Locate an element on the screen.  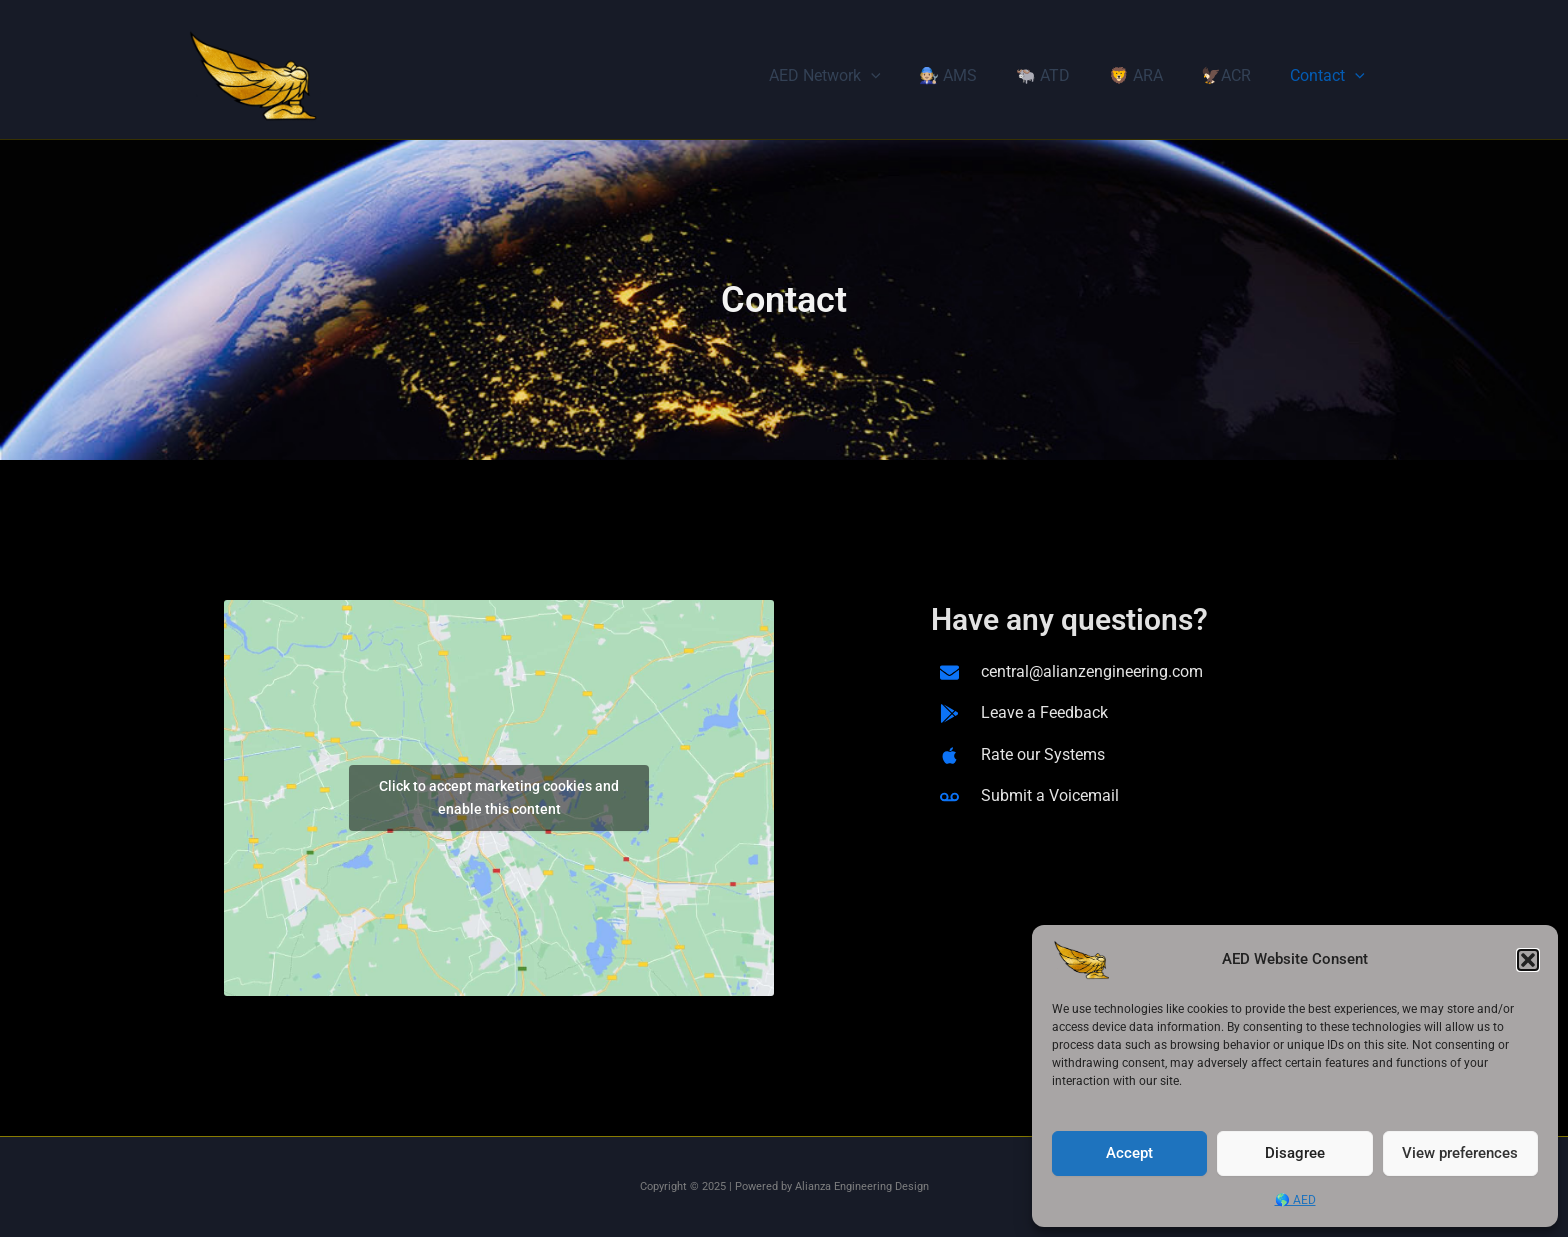
🌎 AED is located at coordinates (1295, 1200).